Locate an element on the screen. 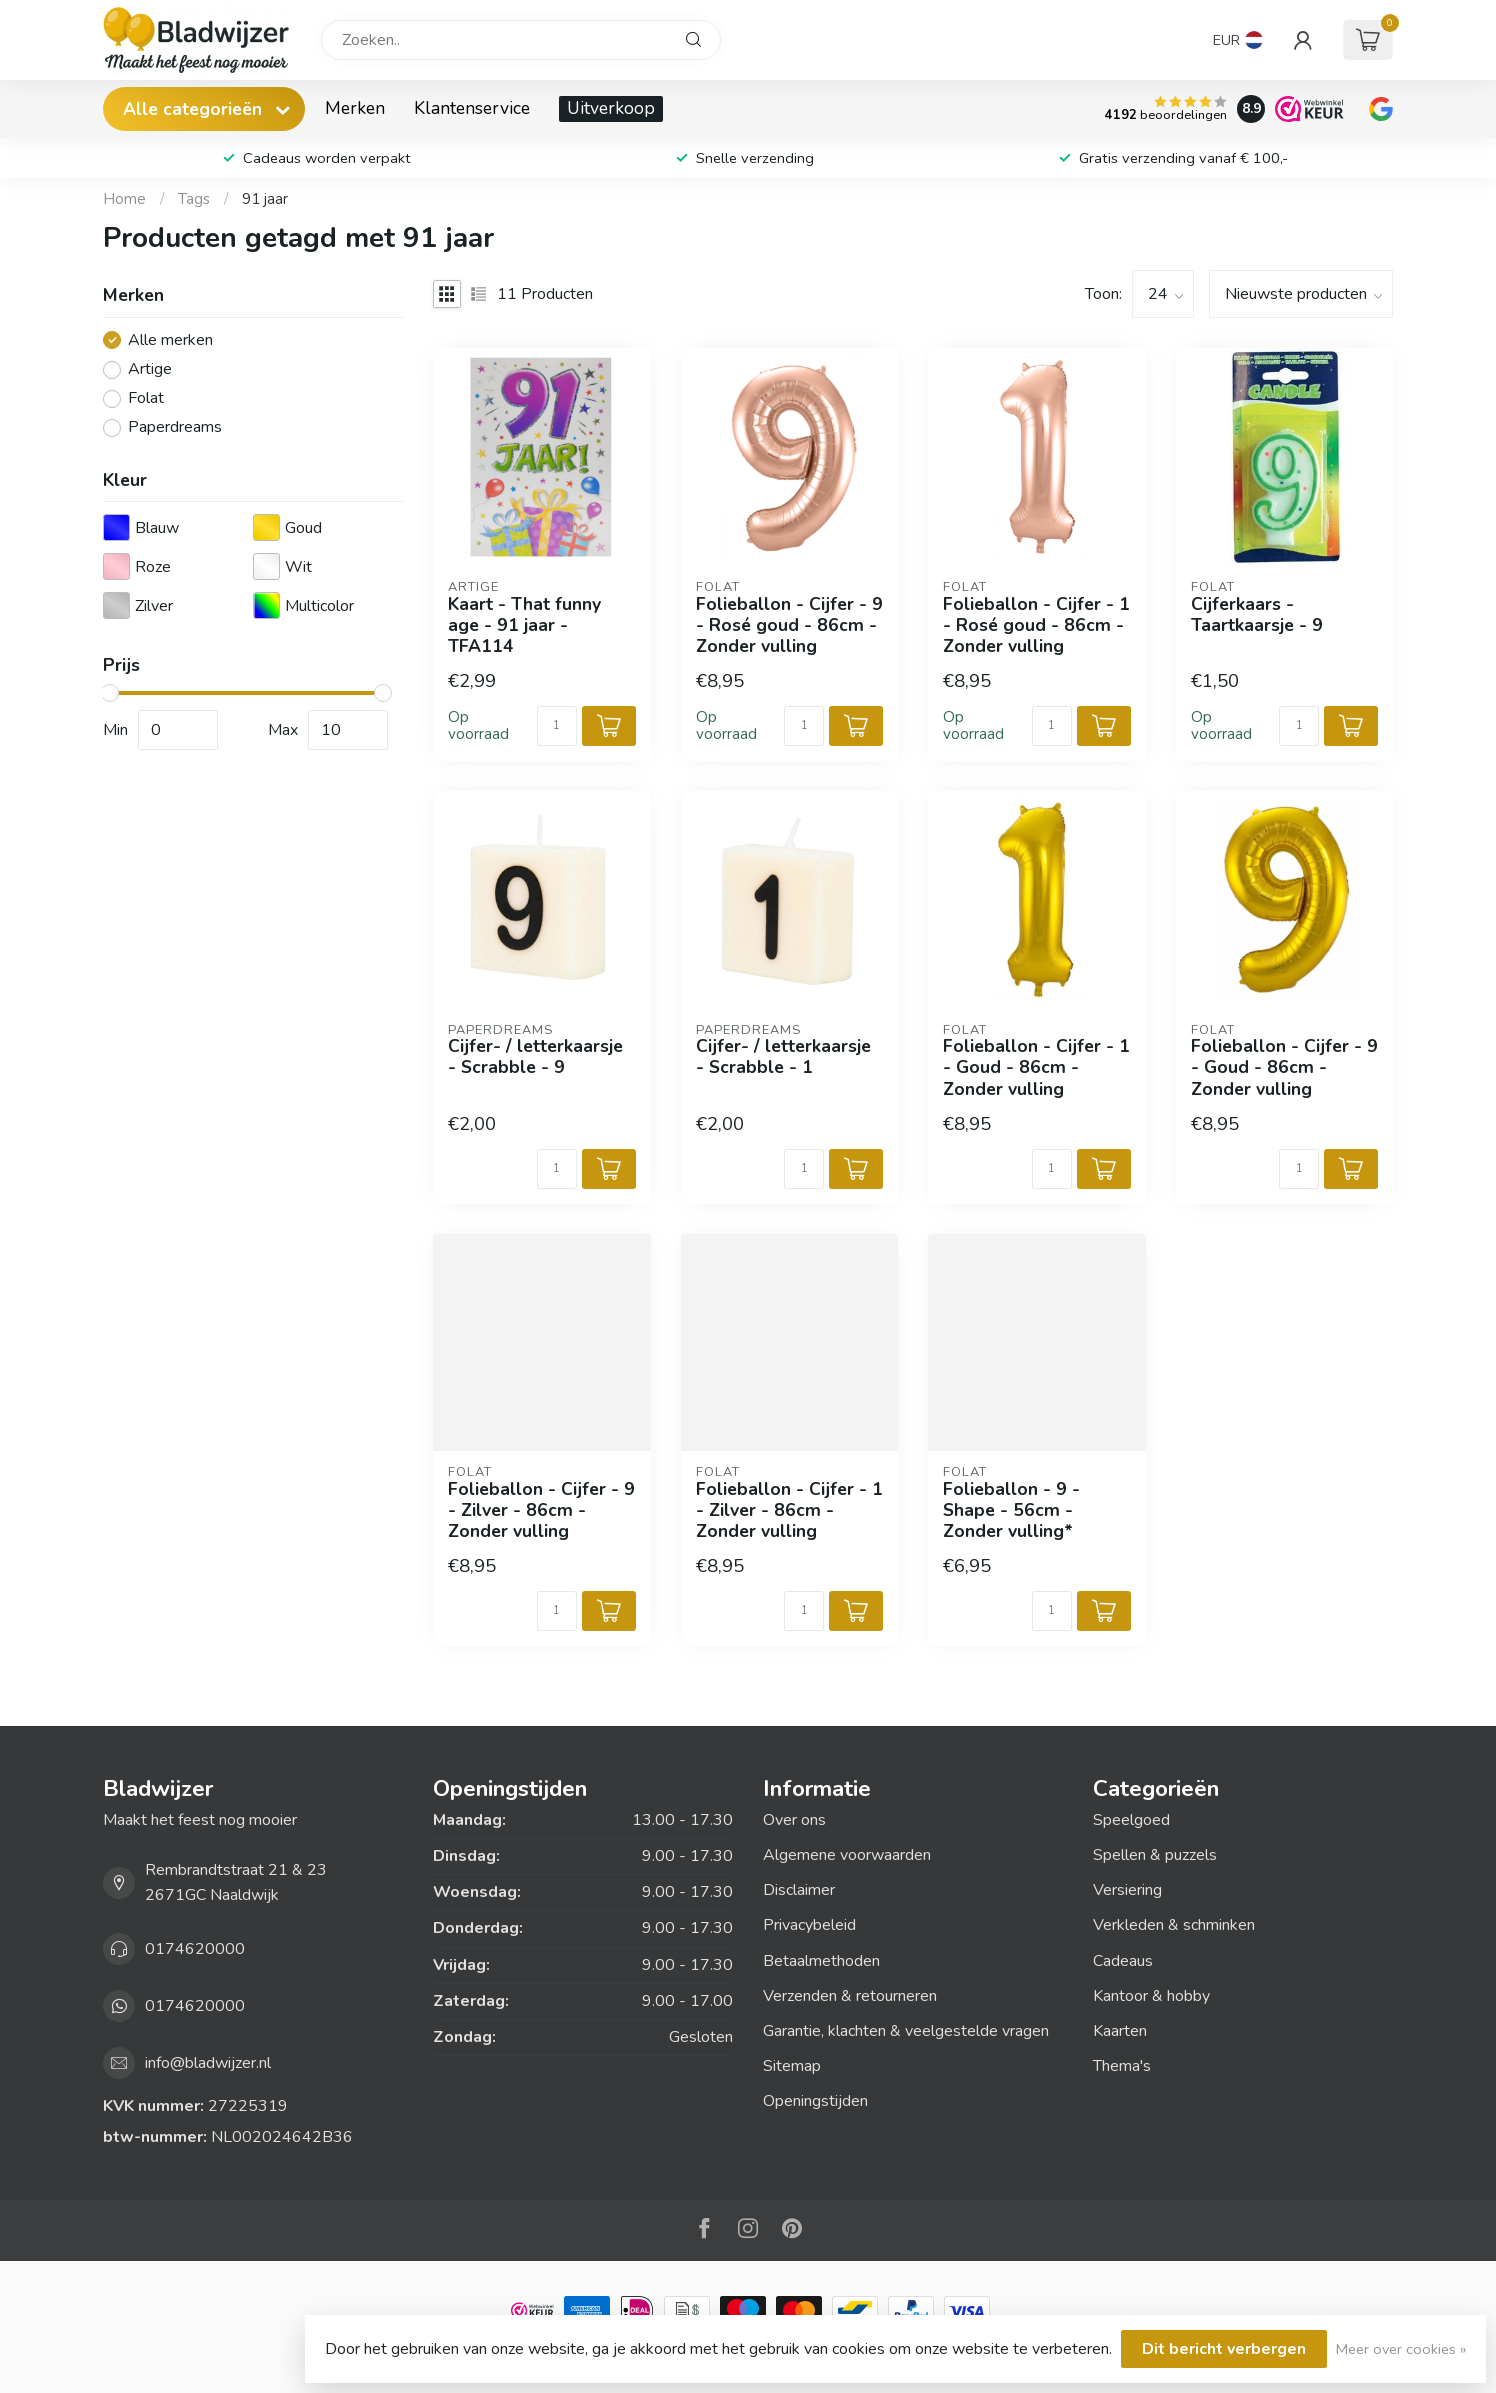 This screenshot has width=1496, height=2393. Sitemap is located at coordinates (792, 2066).